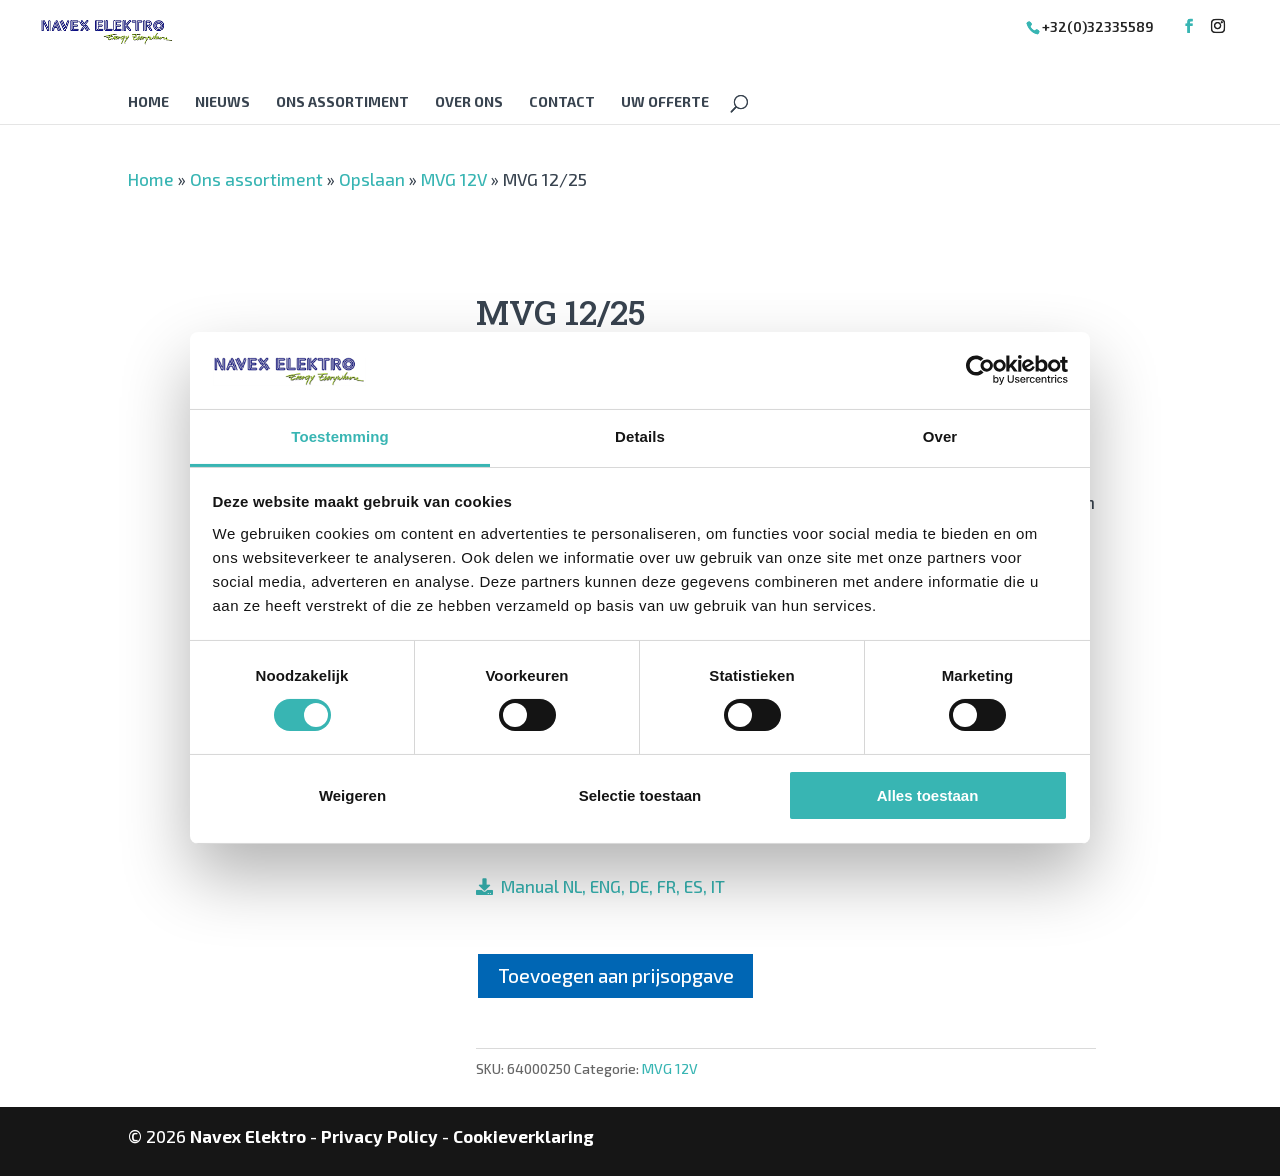  I want to click on +32(0)32335589, so click(1098, 26).